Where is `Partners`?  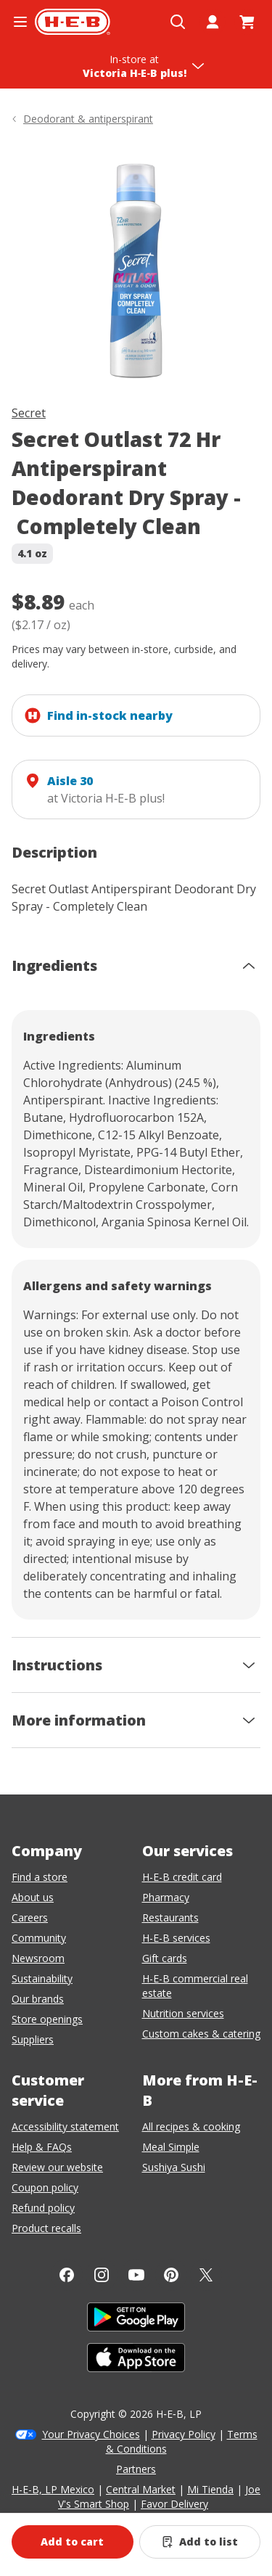 Partners is located at coordinates (136, 2469).